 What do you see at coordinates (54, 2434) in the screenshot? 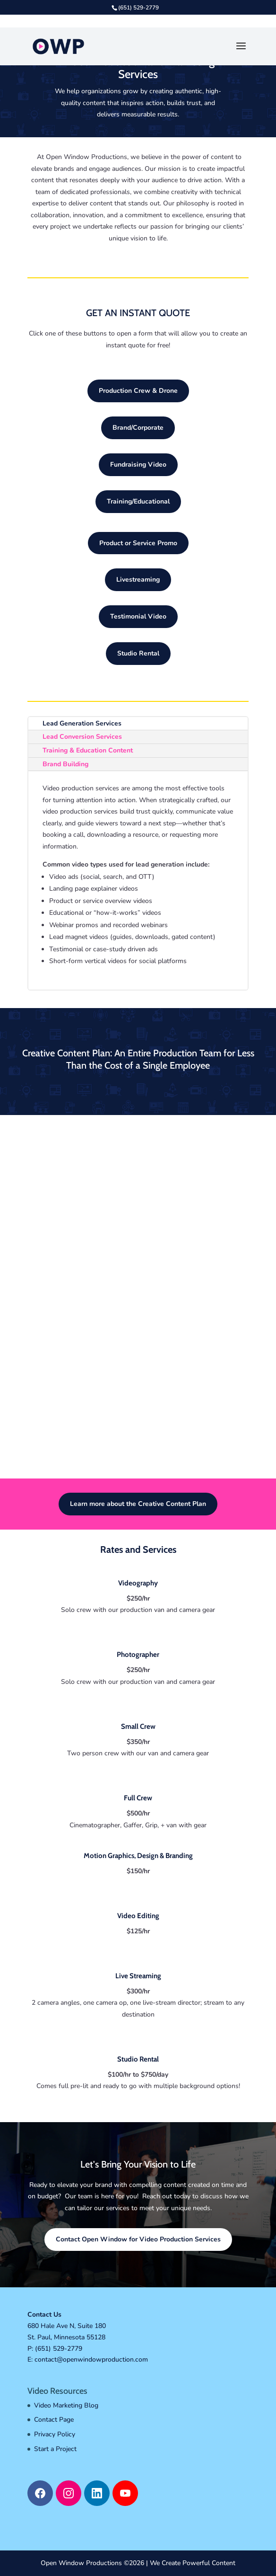
I see `Privacy Policy` at bounding box center [54, 2434].